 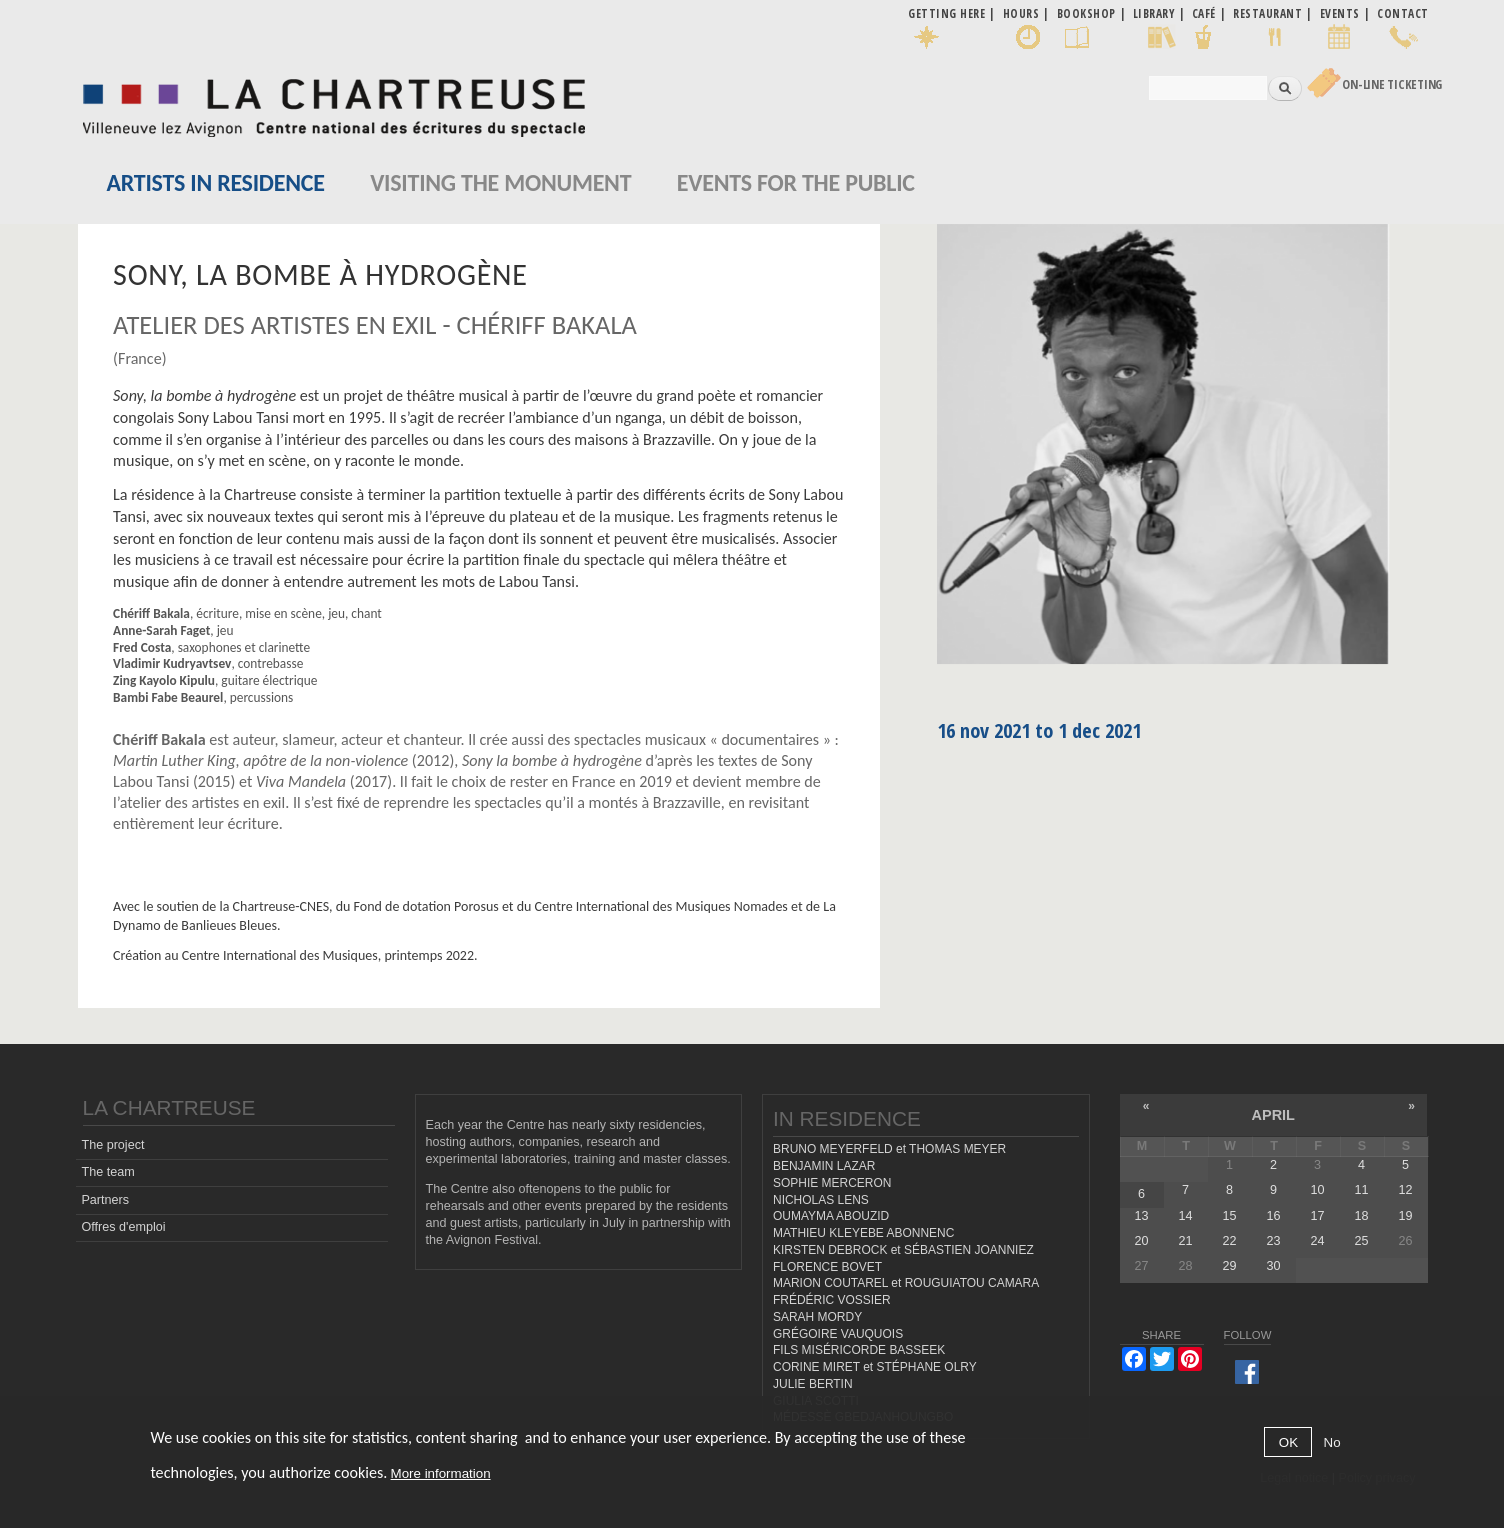 I want to click on BENJAMIN LAZAR, so click(x=824, y=1166).